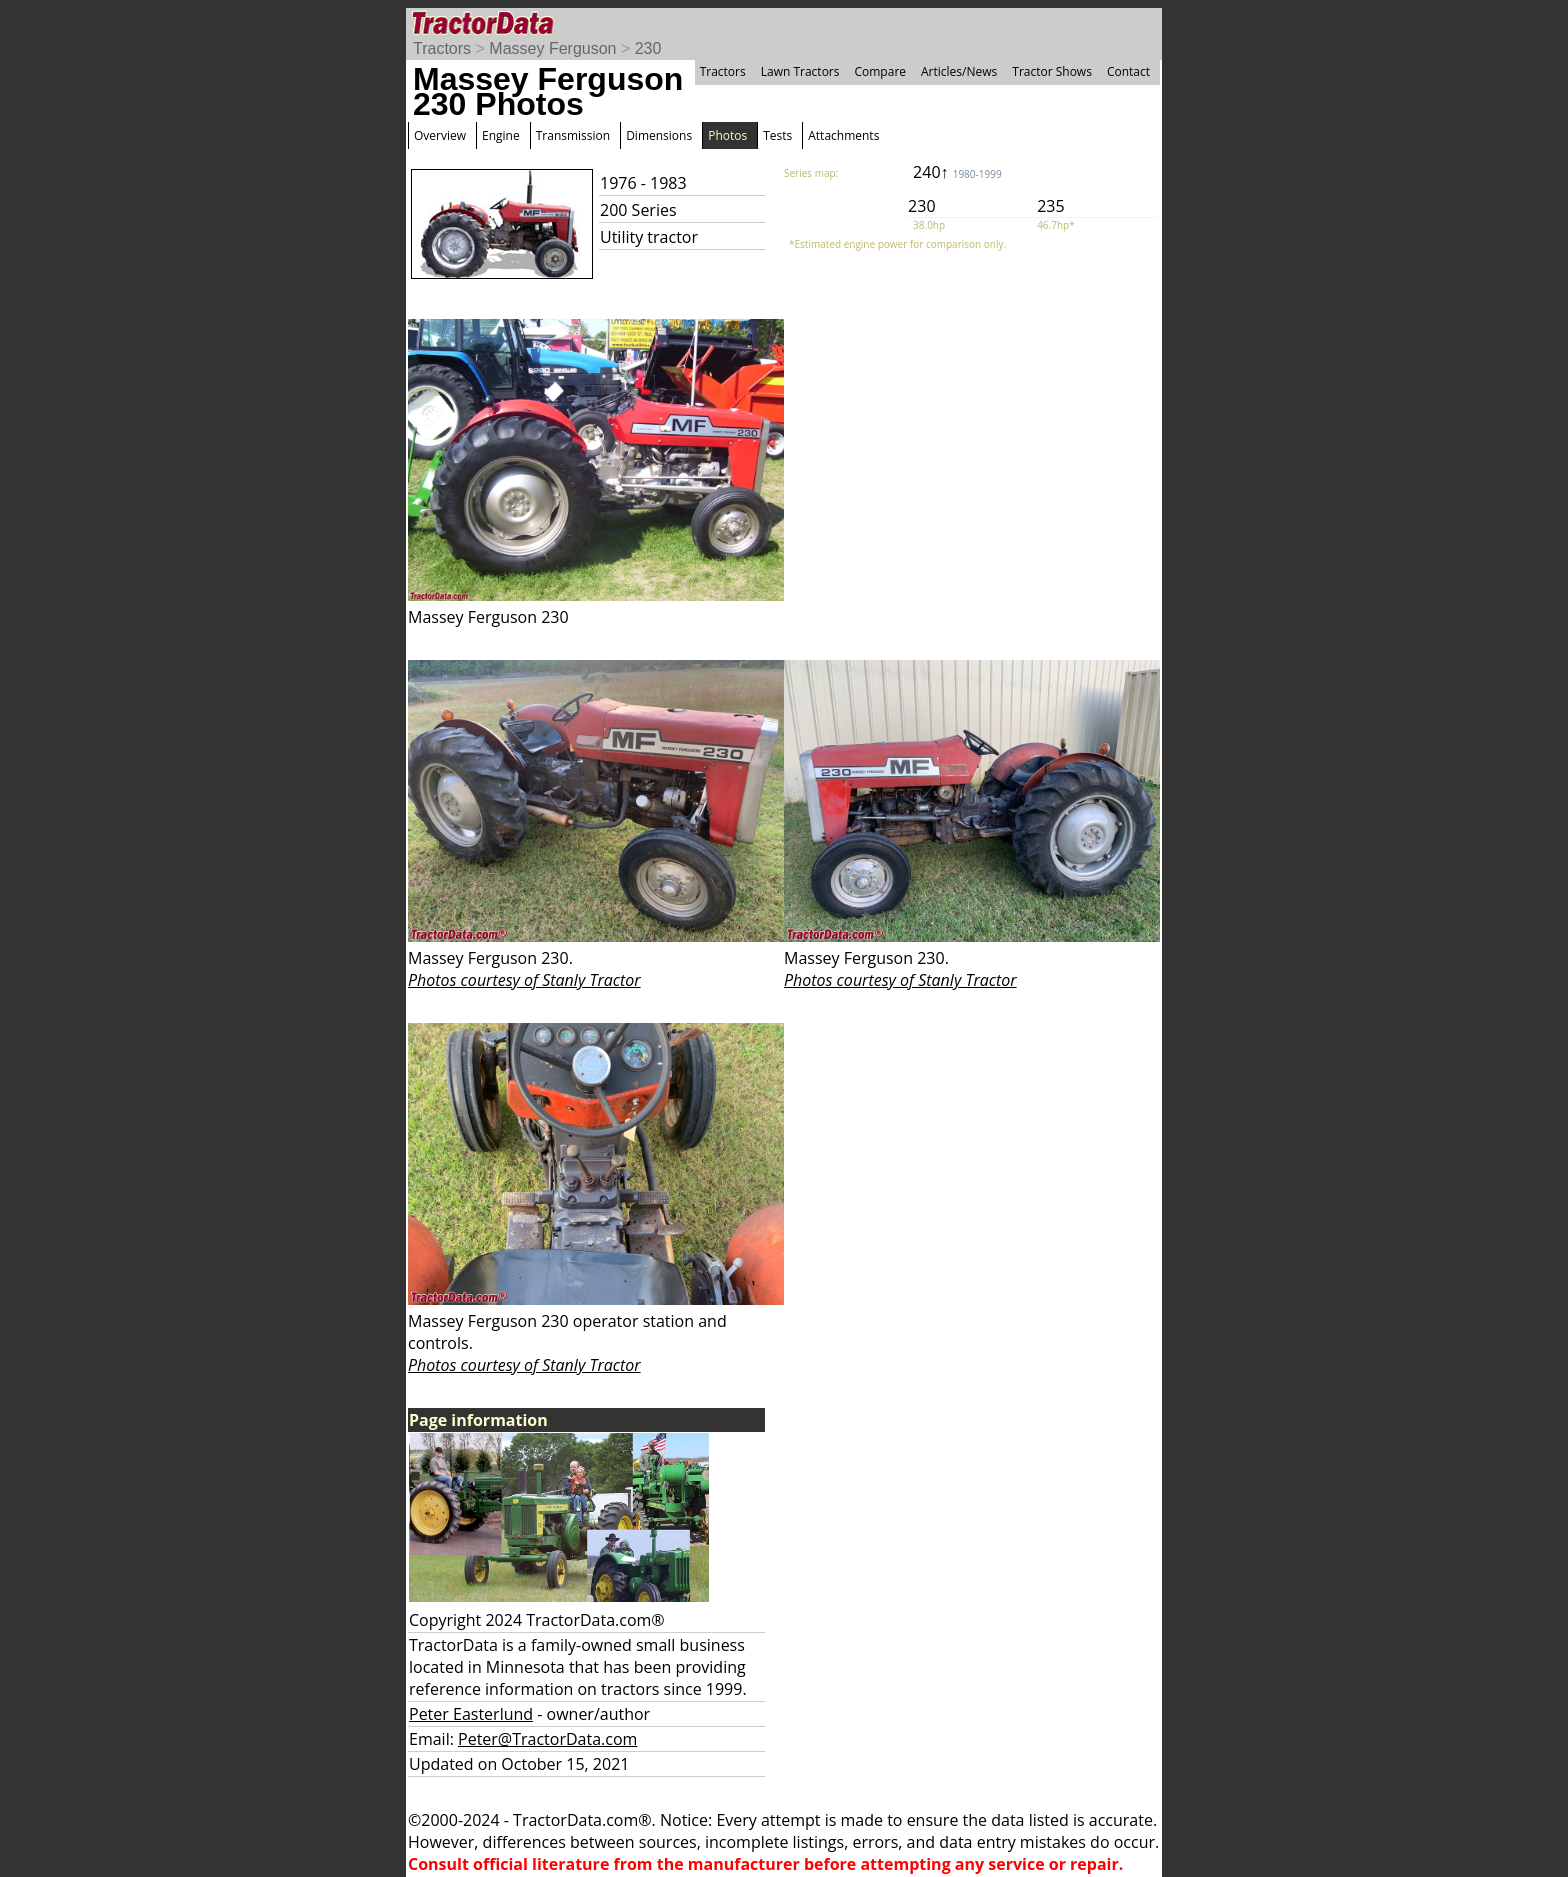 The width and height of the screenshot is (1568, 1877). Describe the element at coordinates (957, 172) in the screenshot. I see `240↑` at that location.